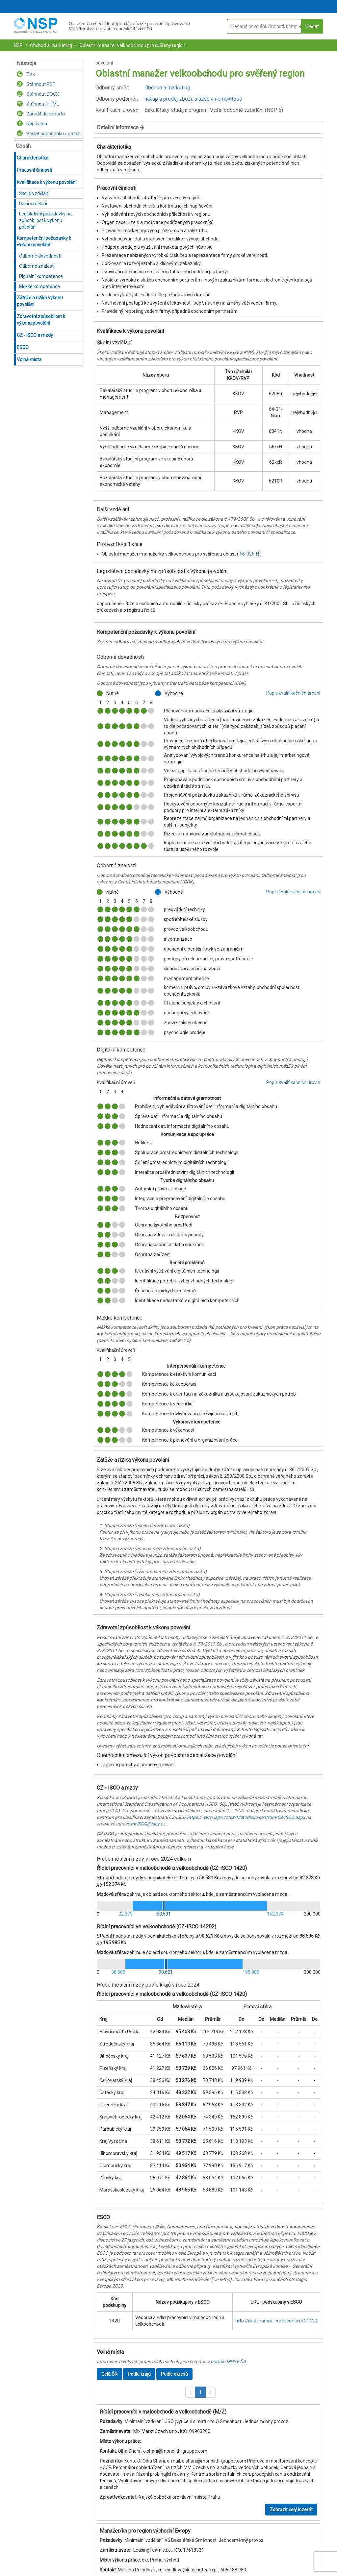 Image resolution: width=337 pixels, height=2576 pixels. What do you see at coordinates (35, 335) in the screenshot?
I see `CZ - ISCO a mzdy` at bounding box center [35, 335].